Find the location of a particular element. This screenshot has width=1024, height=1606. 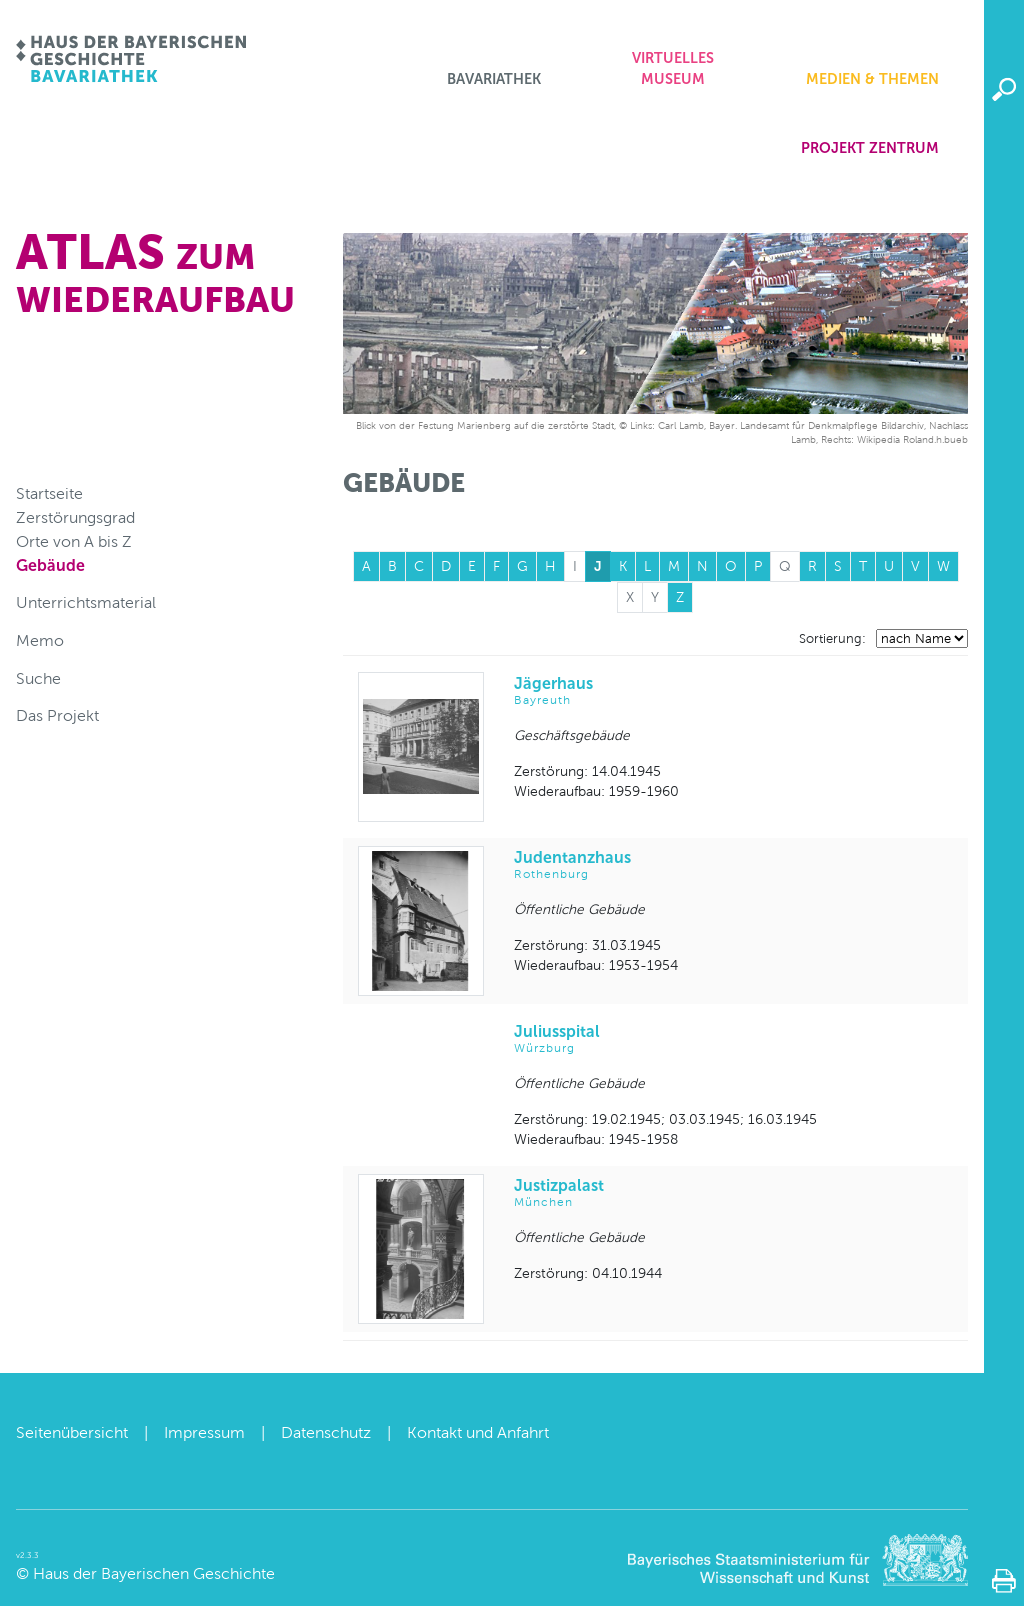

Jägerhaus is located at coordinates (733, 691).